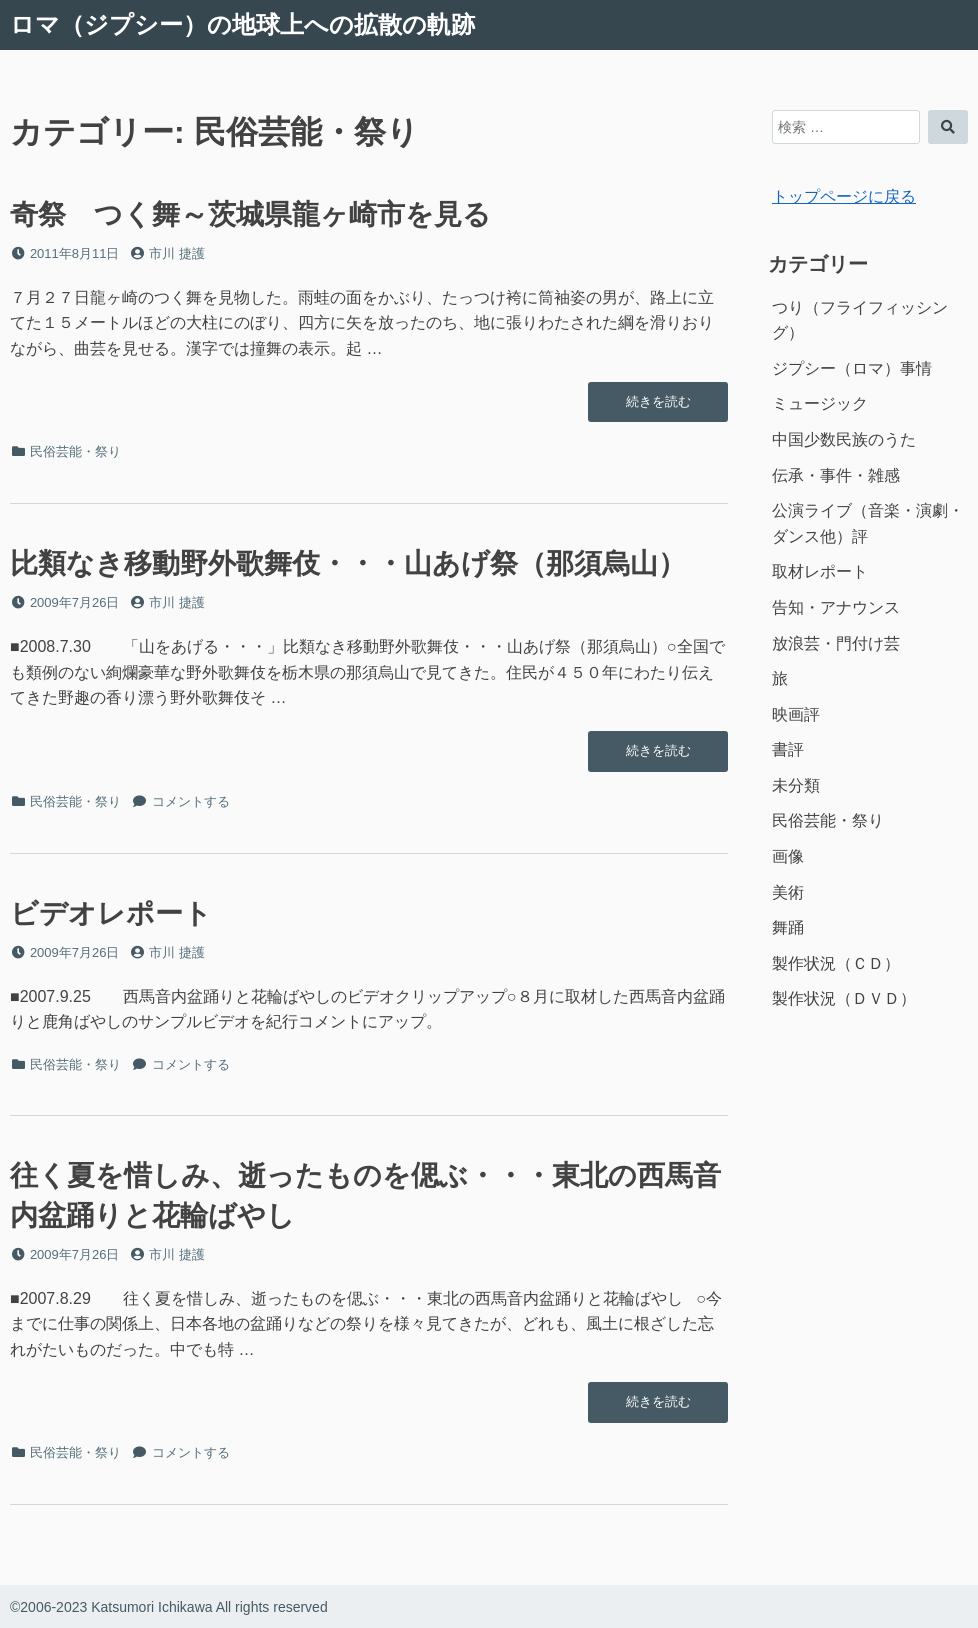  I want to click on コメントする, so click(191, 801).